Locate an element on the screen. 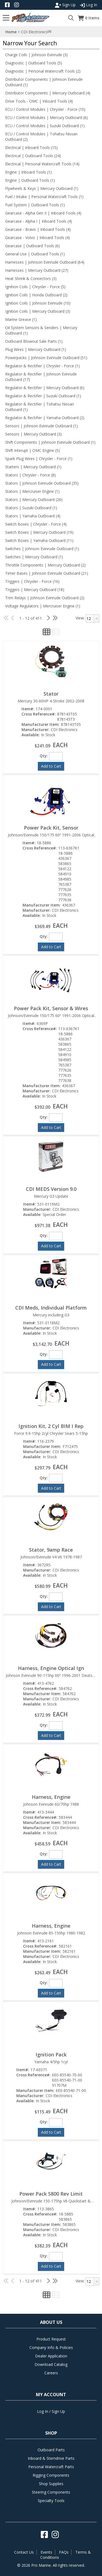  Diagnostic | Personal Watercraft Tools (2) is located at coordinates (43, 71).